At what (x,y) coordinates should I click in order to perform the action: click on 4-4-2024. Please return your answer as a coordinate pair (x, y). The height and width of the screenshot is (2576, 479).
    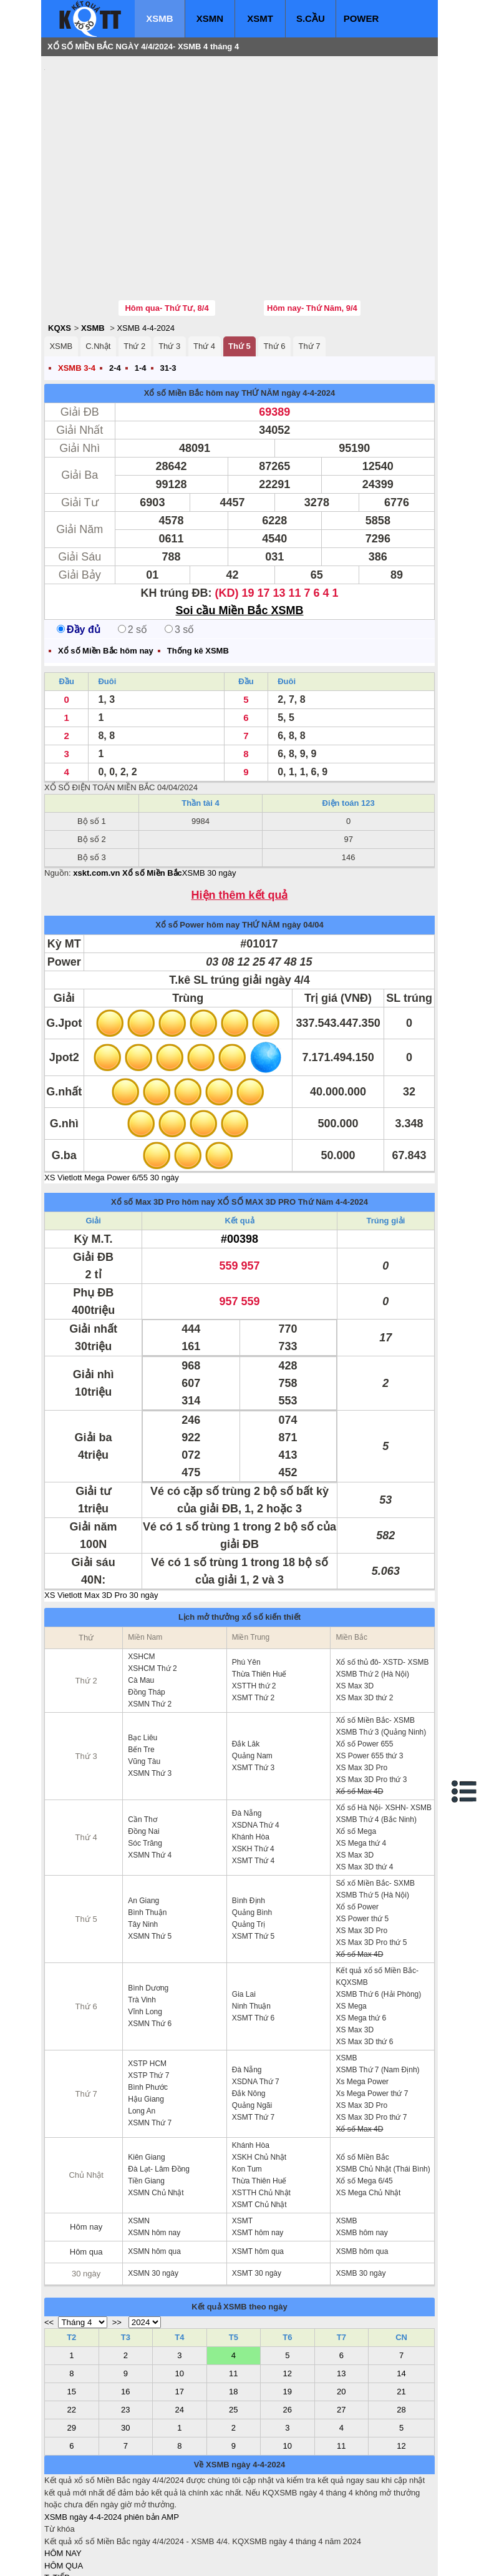
    Looking at the image, I should click on (352, 1127).